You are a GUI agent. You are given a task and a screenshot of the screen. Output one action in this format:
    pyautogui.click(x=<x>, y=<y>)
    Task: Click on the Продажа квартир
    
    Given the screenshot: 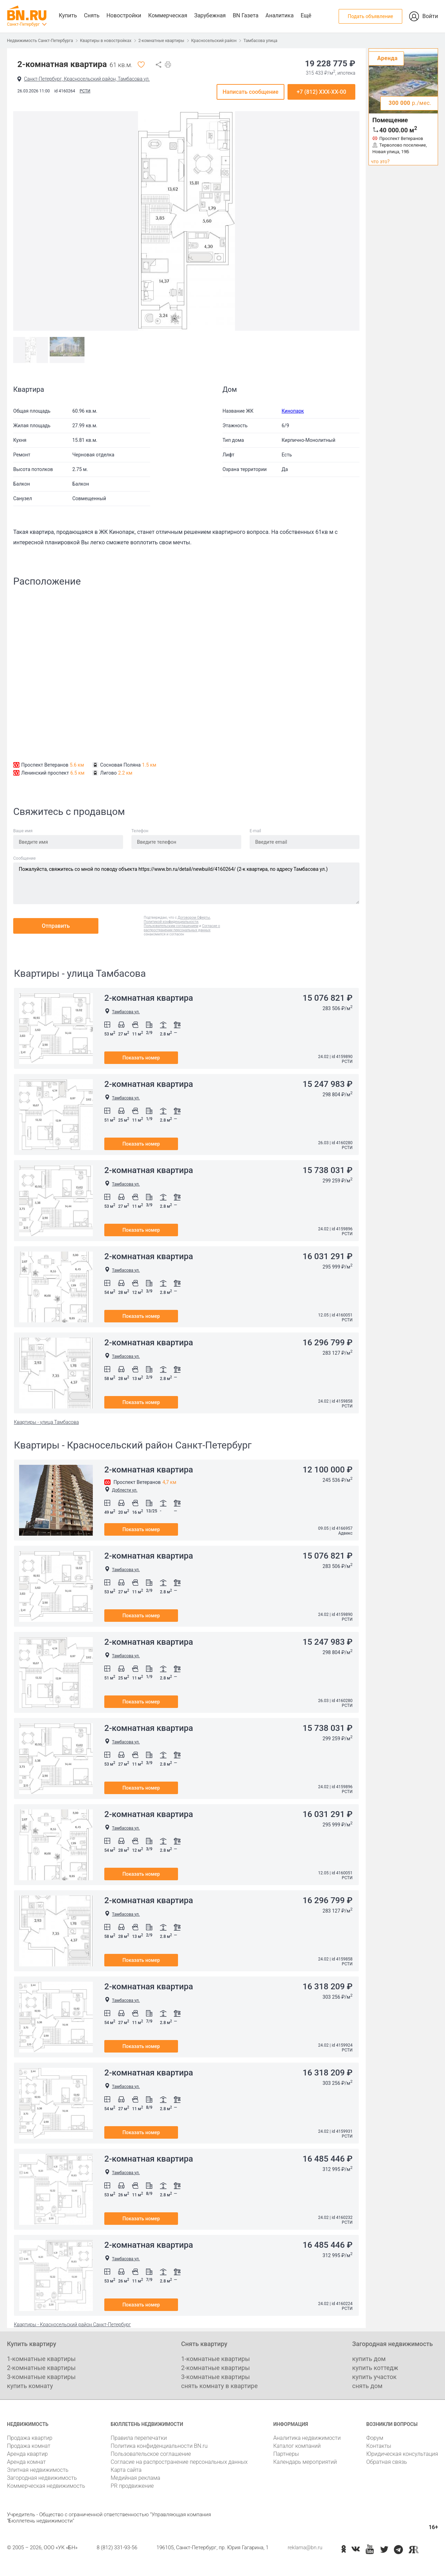 What is the action you would take?
    pyautogui.click(x=29, y=2438)
    